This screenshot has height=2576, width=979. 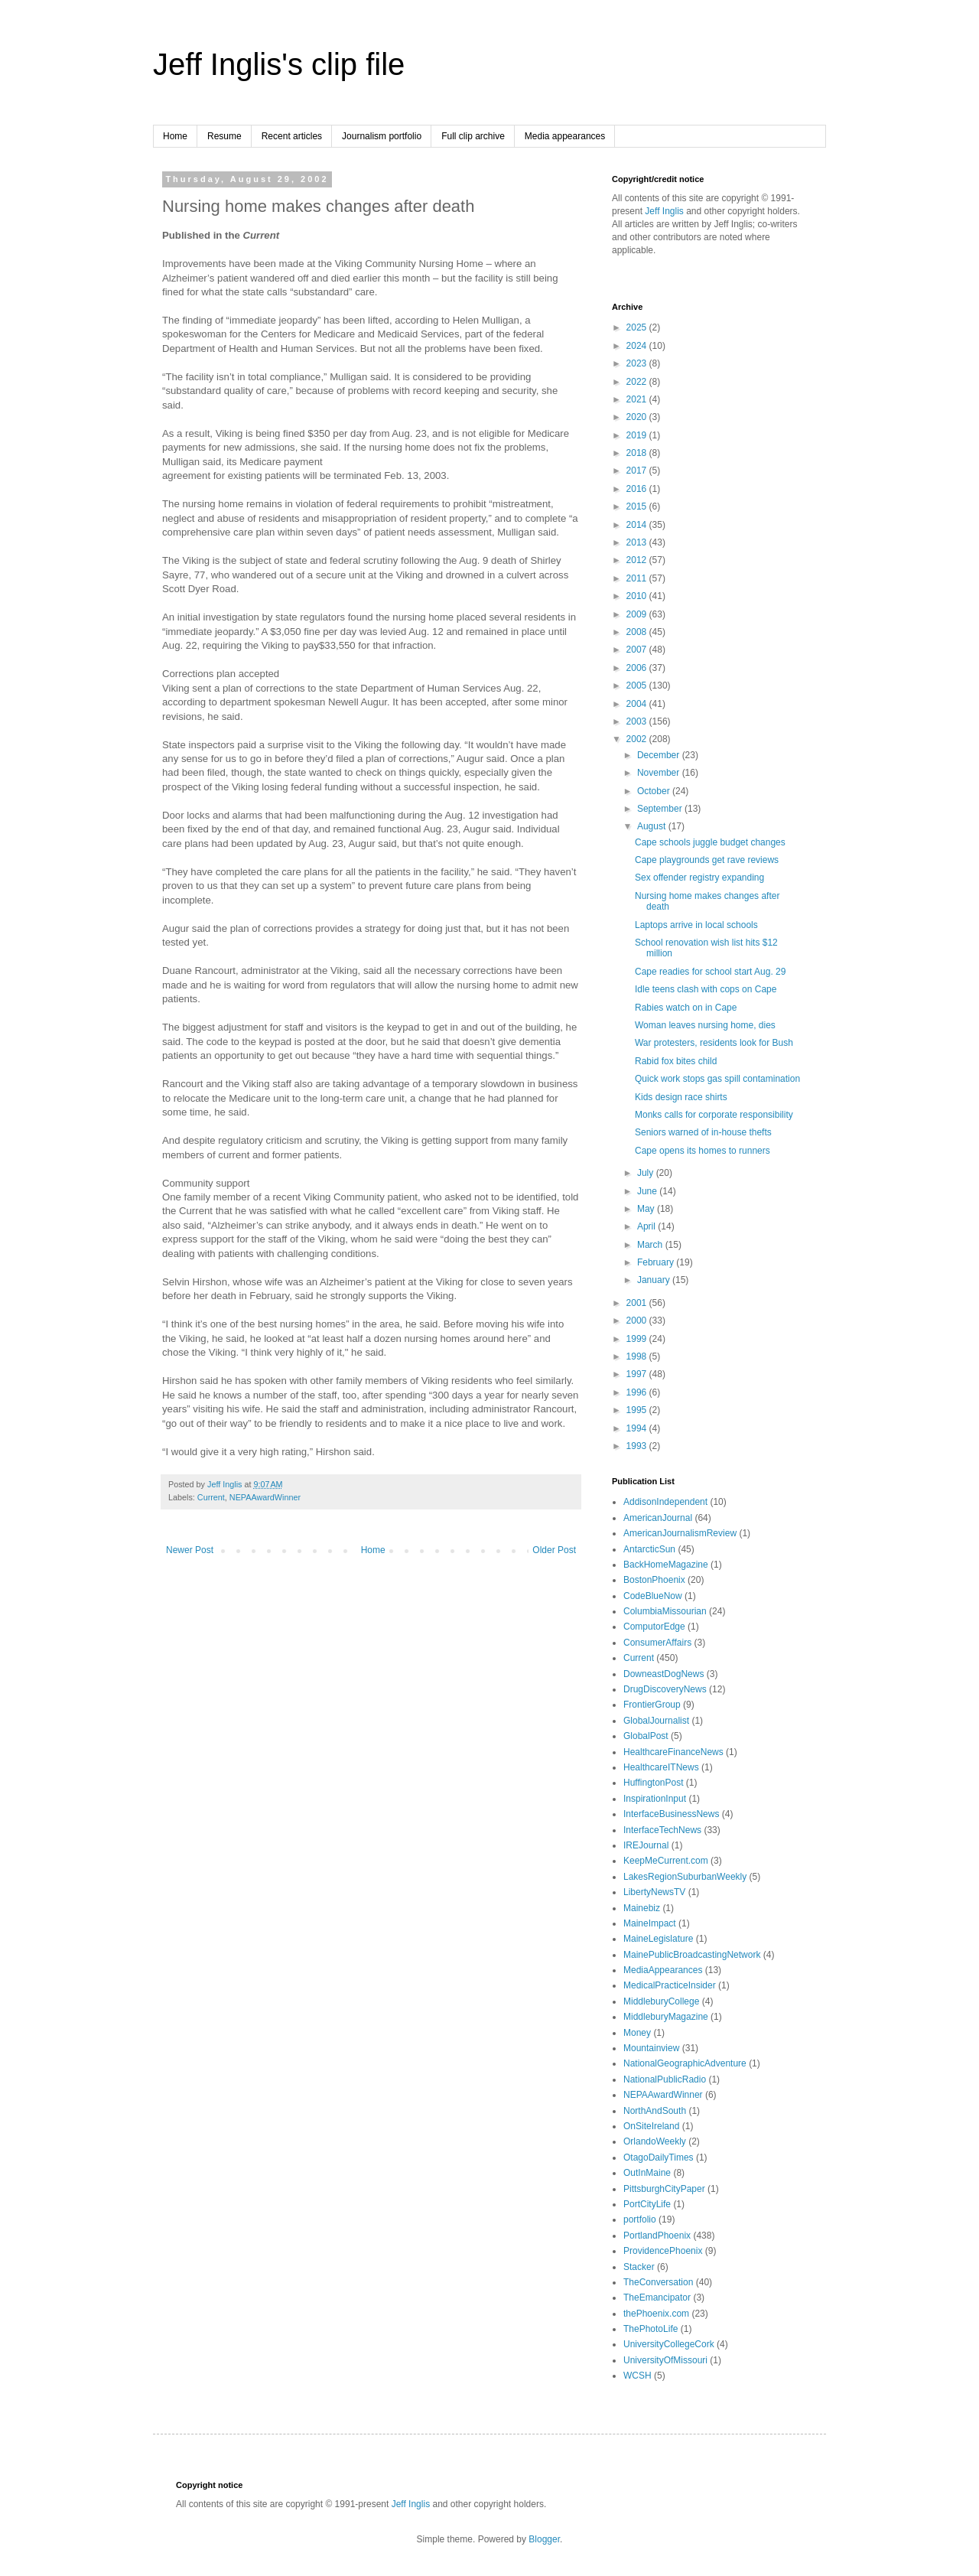 What do you see at coordinates (662, 1970) in the screenshot?
I see `MediaAppearances` at bounding box center [662, 1970].